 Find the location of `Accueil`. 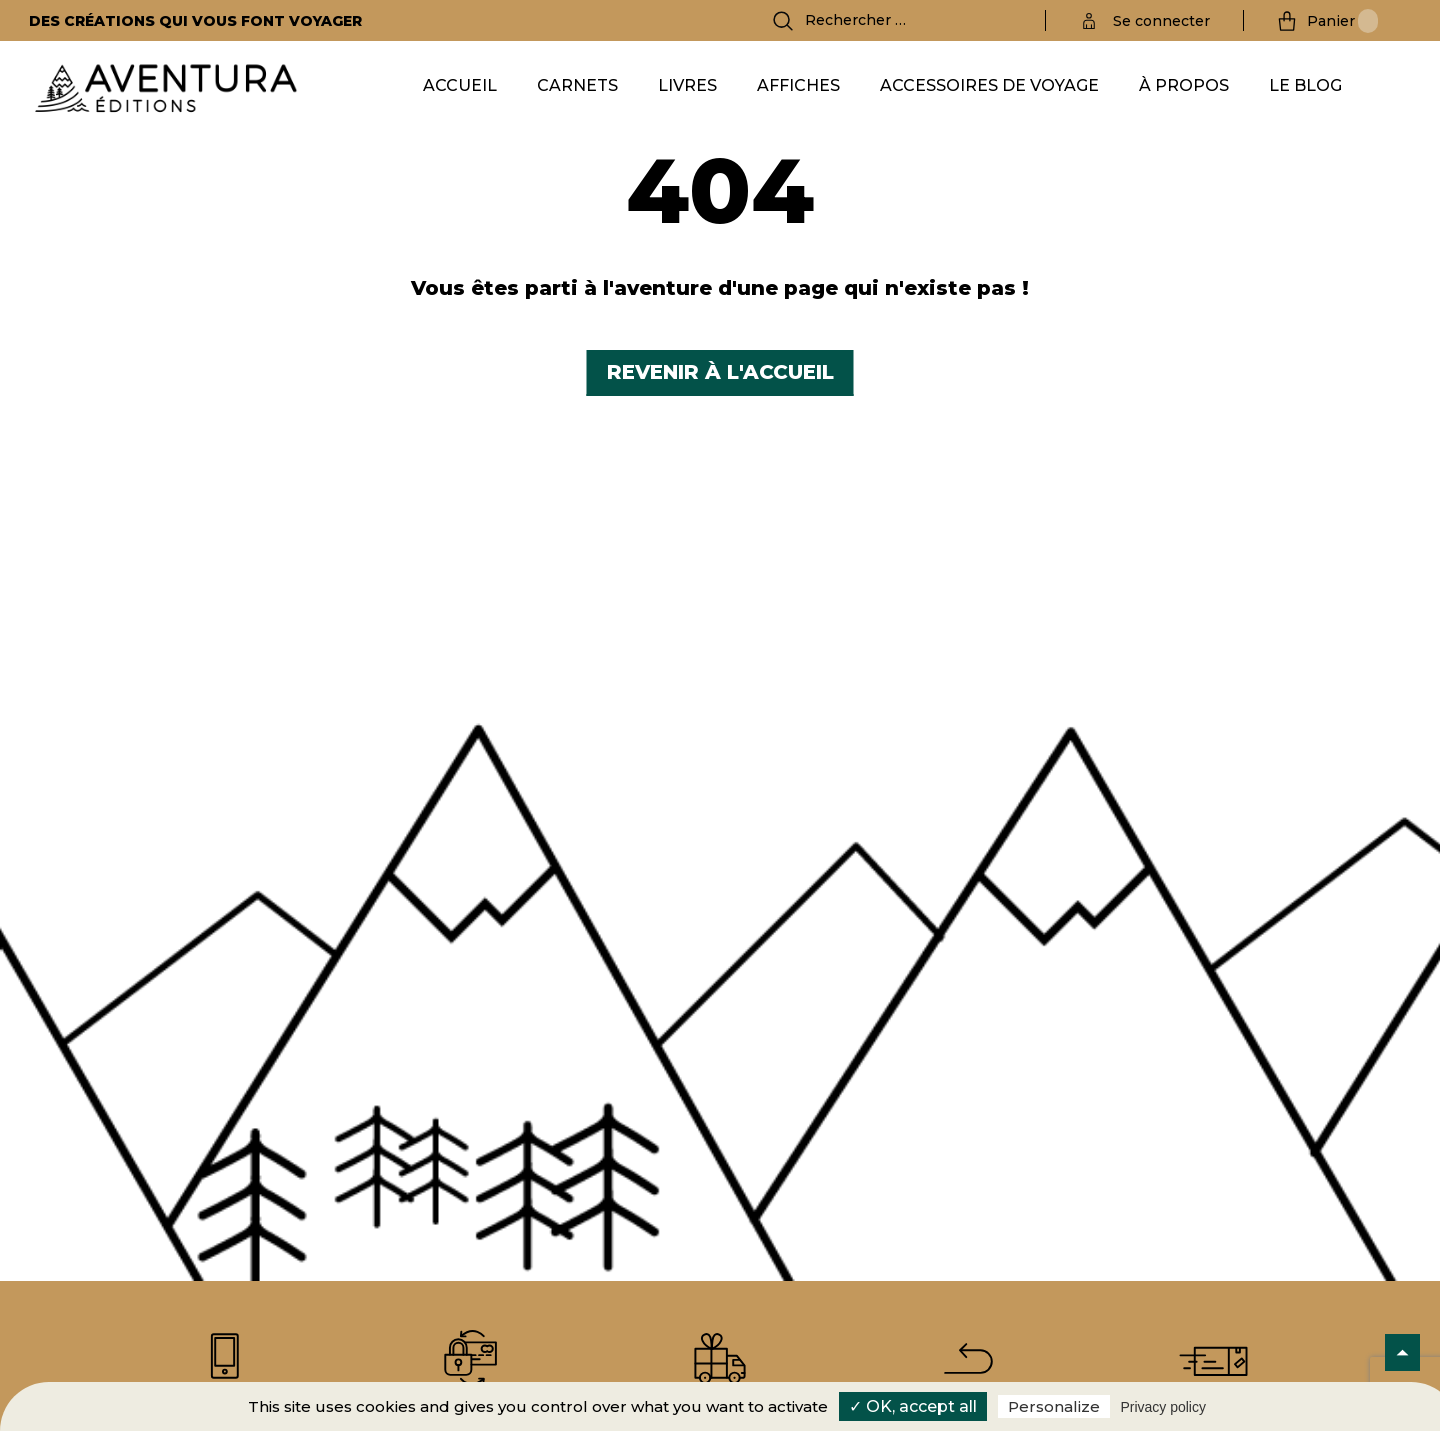

Accueil is located at coordinates (460, 85).